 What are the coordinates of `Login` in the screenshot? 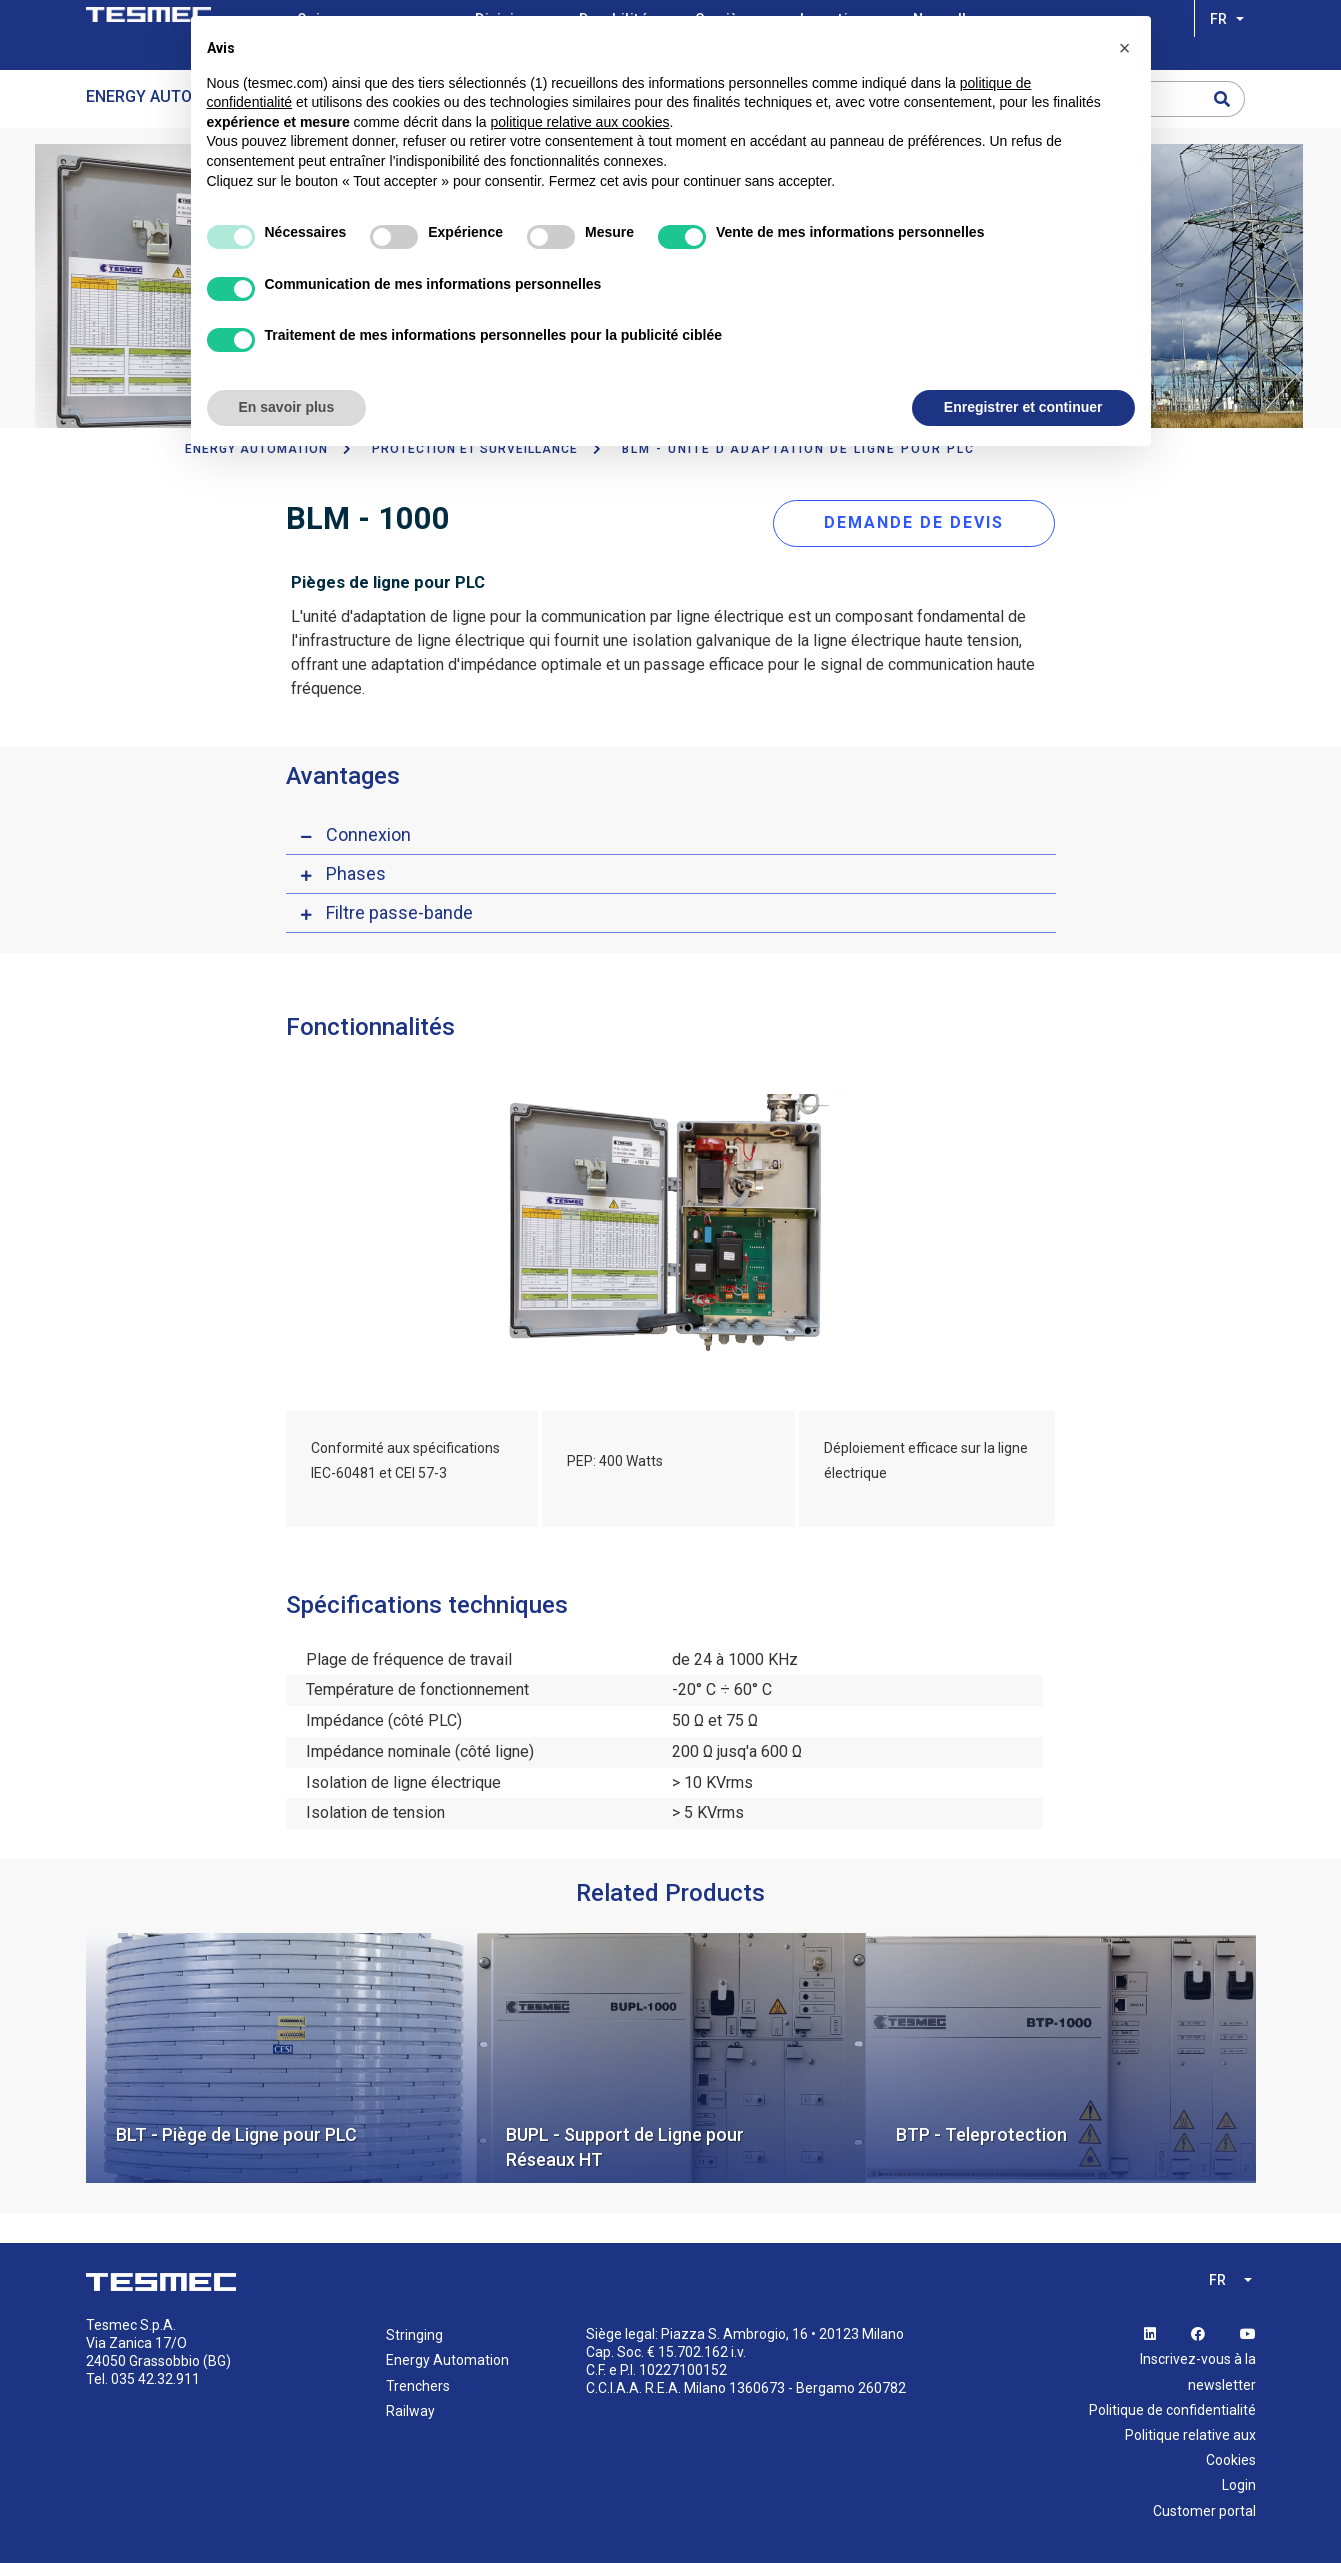 It's located at (1239, 2485).